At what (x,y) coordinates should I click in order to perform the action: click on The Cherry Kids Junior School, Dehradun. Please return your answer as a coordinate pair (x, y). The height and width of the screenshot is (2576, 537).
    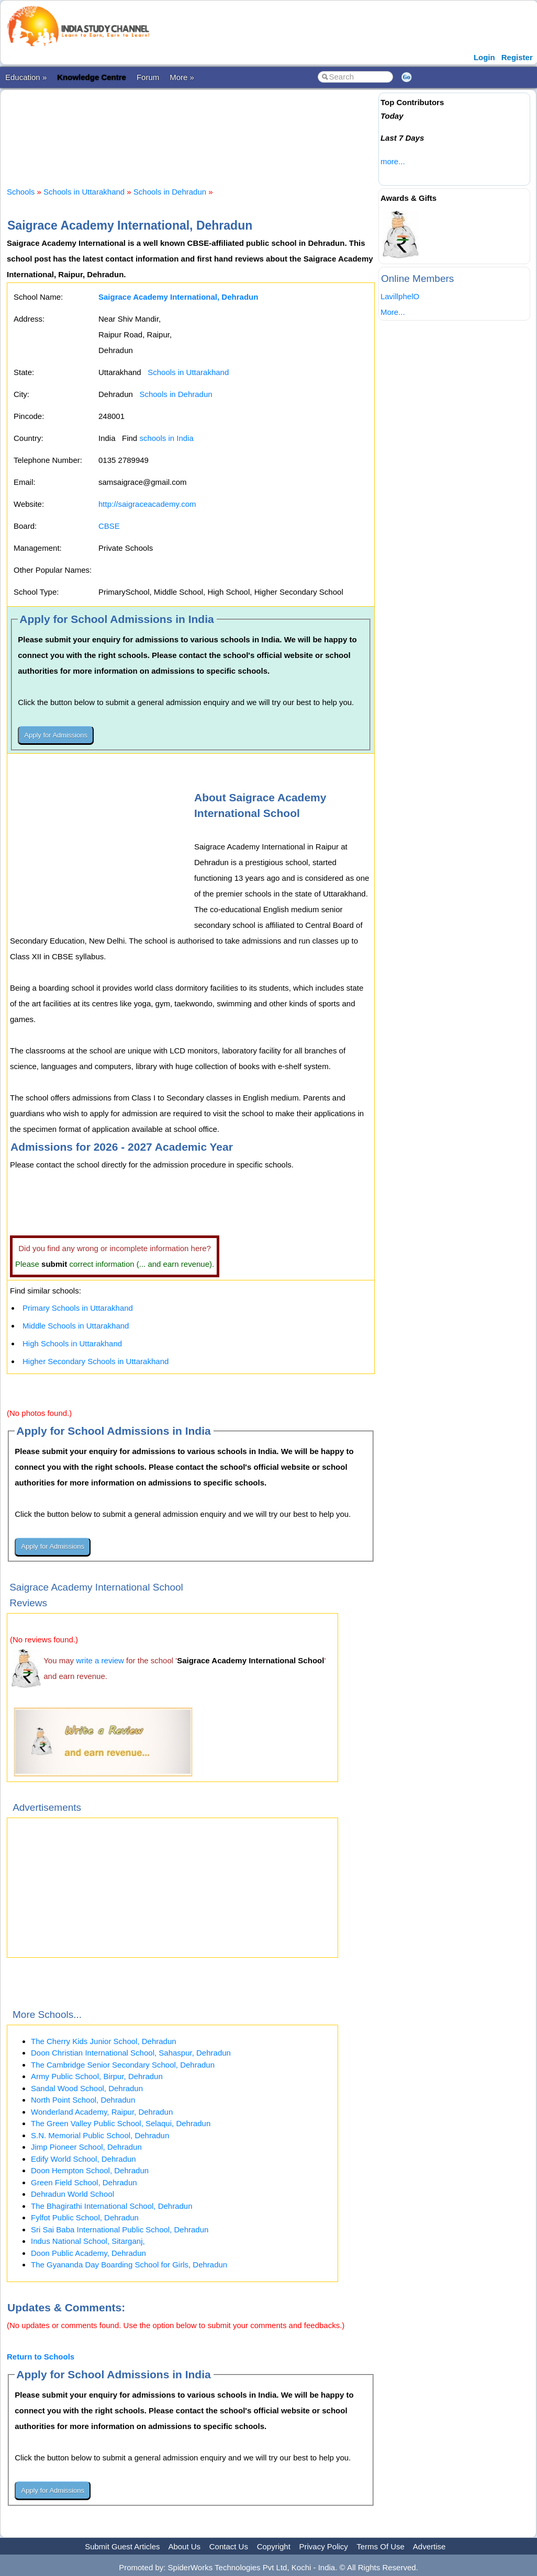
    Looking at the image, I should click on (103, 2041).